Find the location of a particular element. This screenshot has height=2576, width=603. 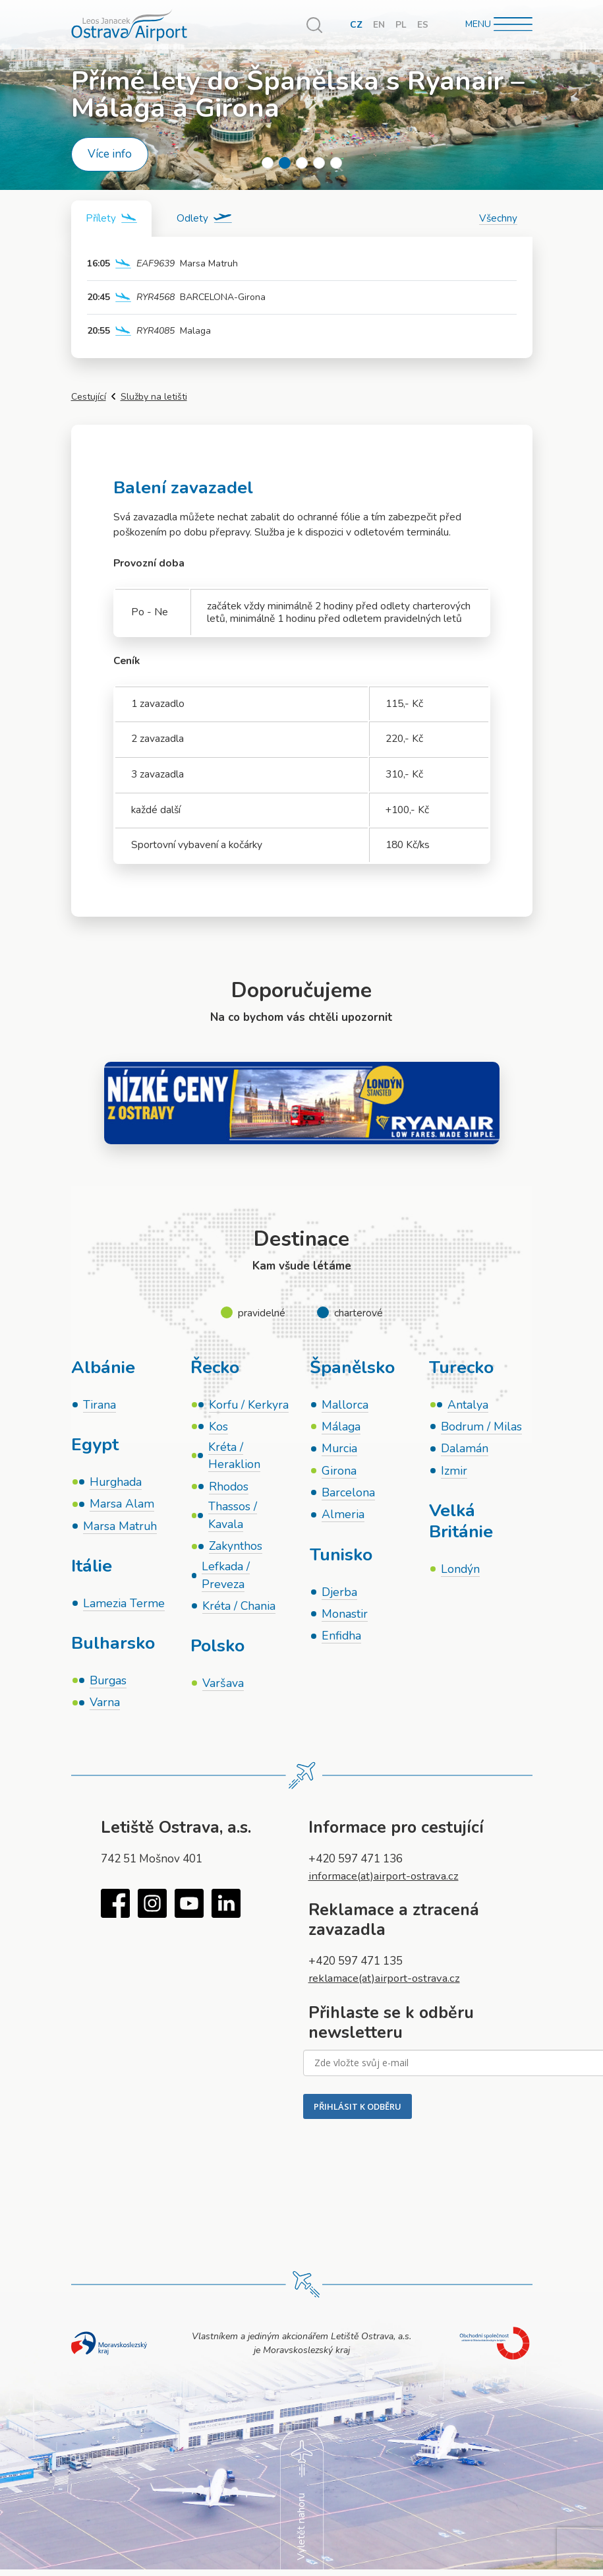

1 [tab] is located at coordinates (267, 163).